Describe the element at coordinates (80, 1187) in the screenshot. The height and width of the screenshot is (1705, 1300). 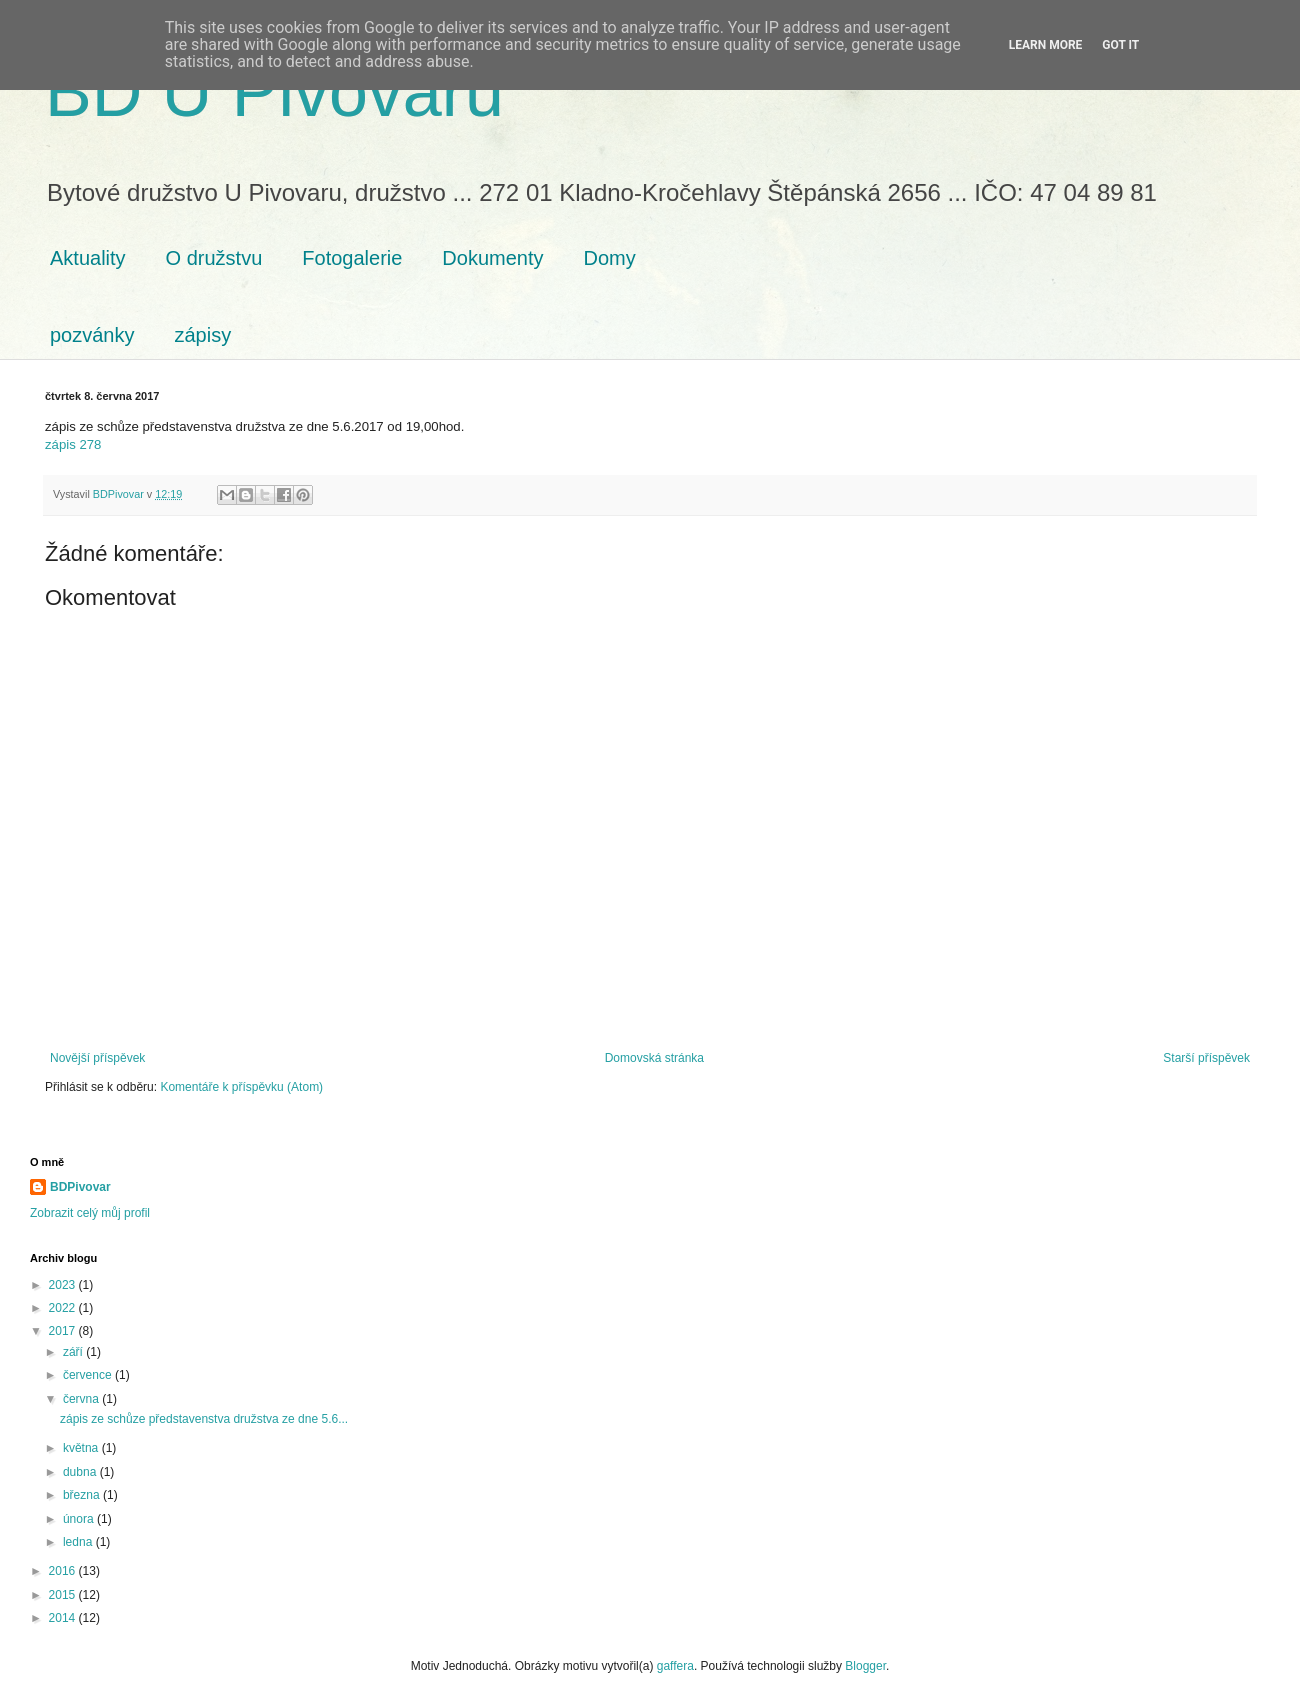
I see `BDPivovar` at that location.